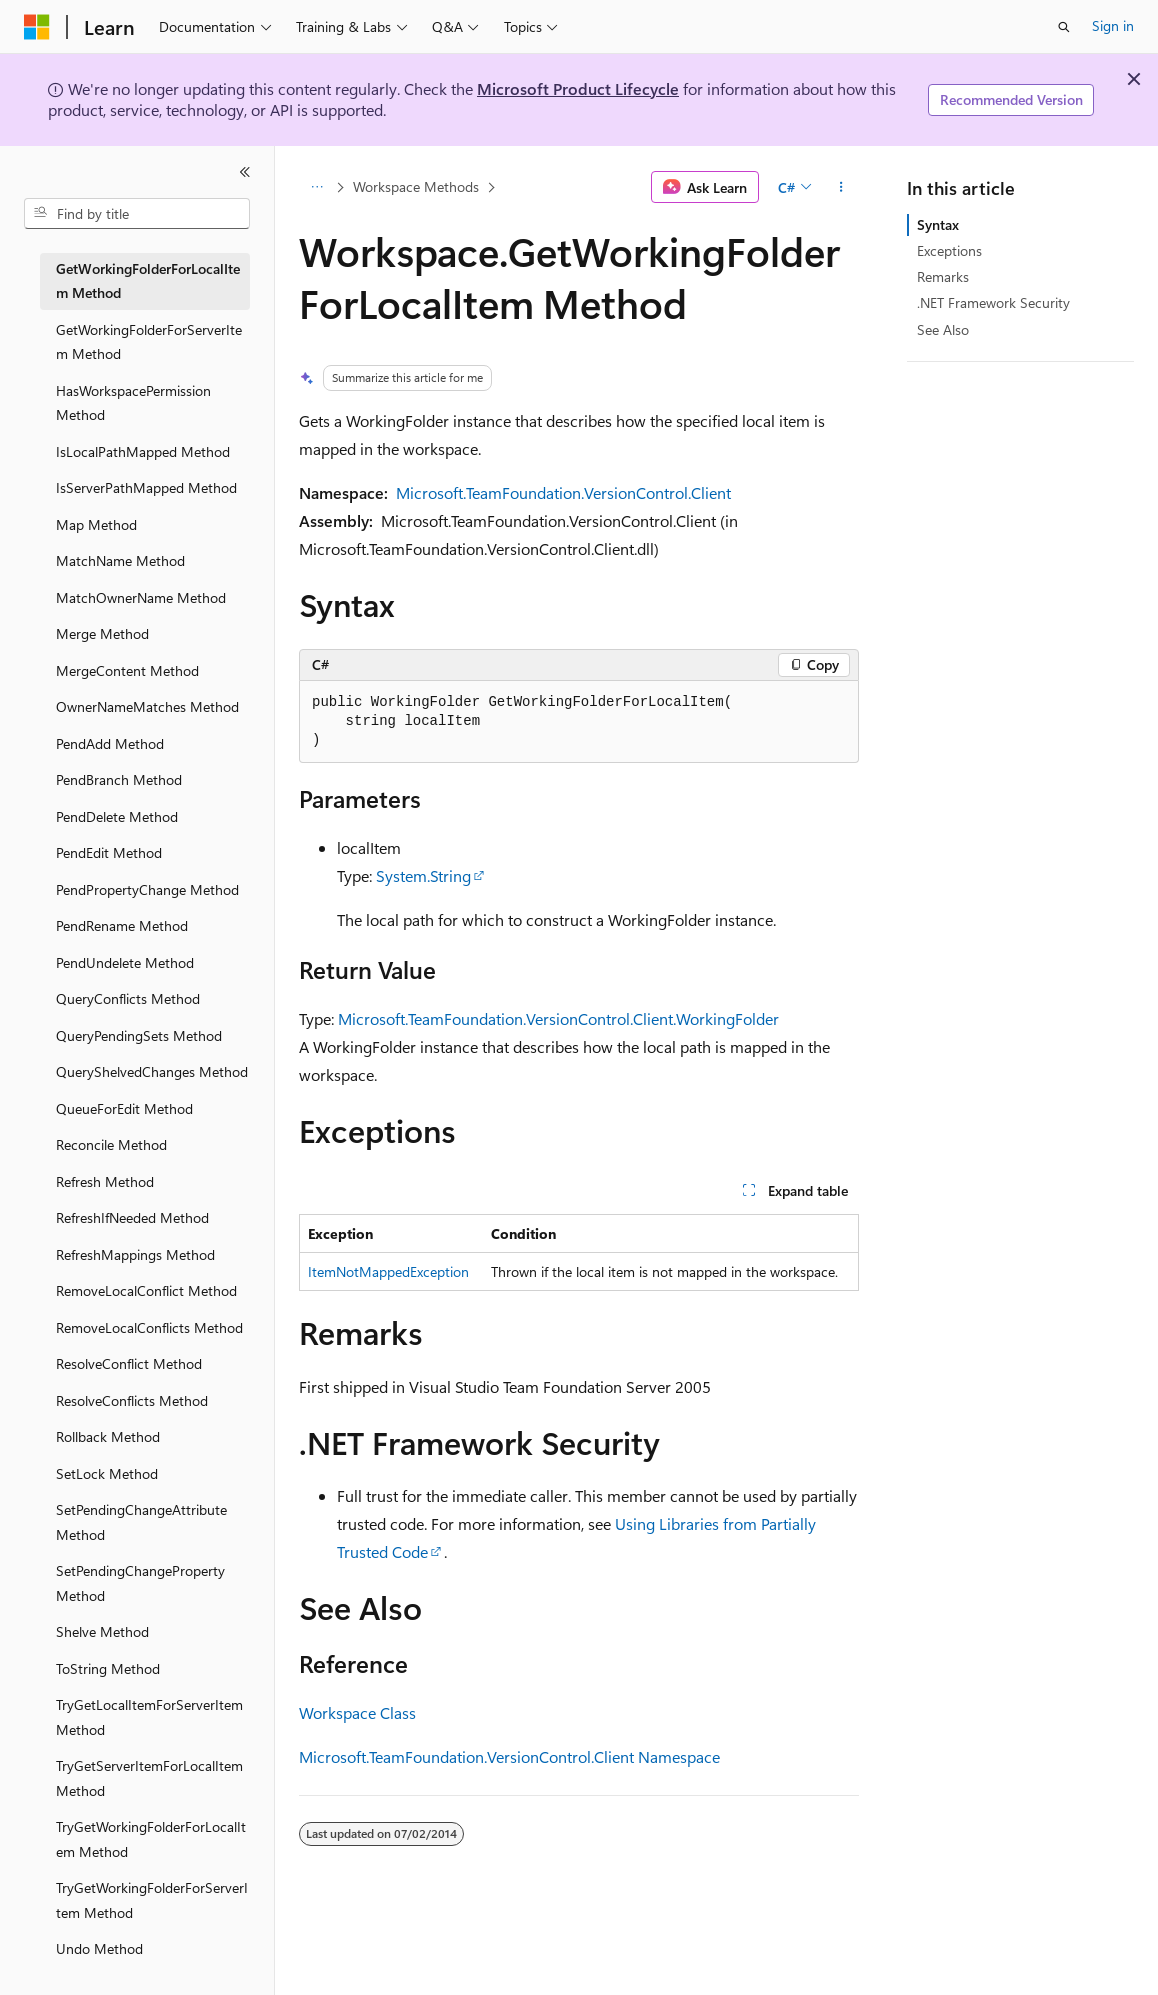 The height and width of the screenshot is (1995, 1158). What do you see at coordinates (993, 302) in the screenshot?
I see `.NET Framework Security` at bounding box center [993, 302].